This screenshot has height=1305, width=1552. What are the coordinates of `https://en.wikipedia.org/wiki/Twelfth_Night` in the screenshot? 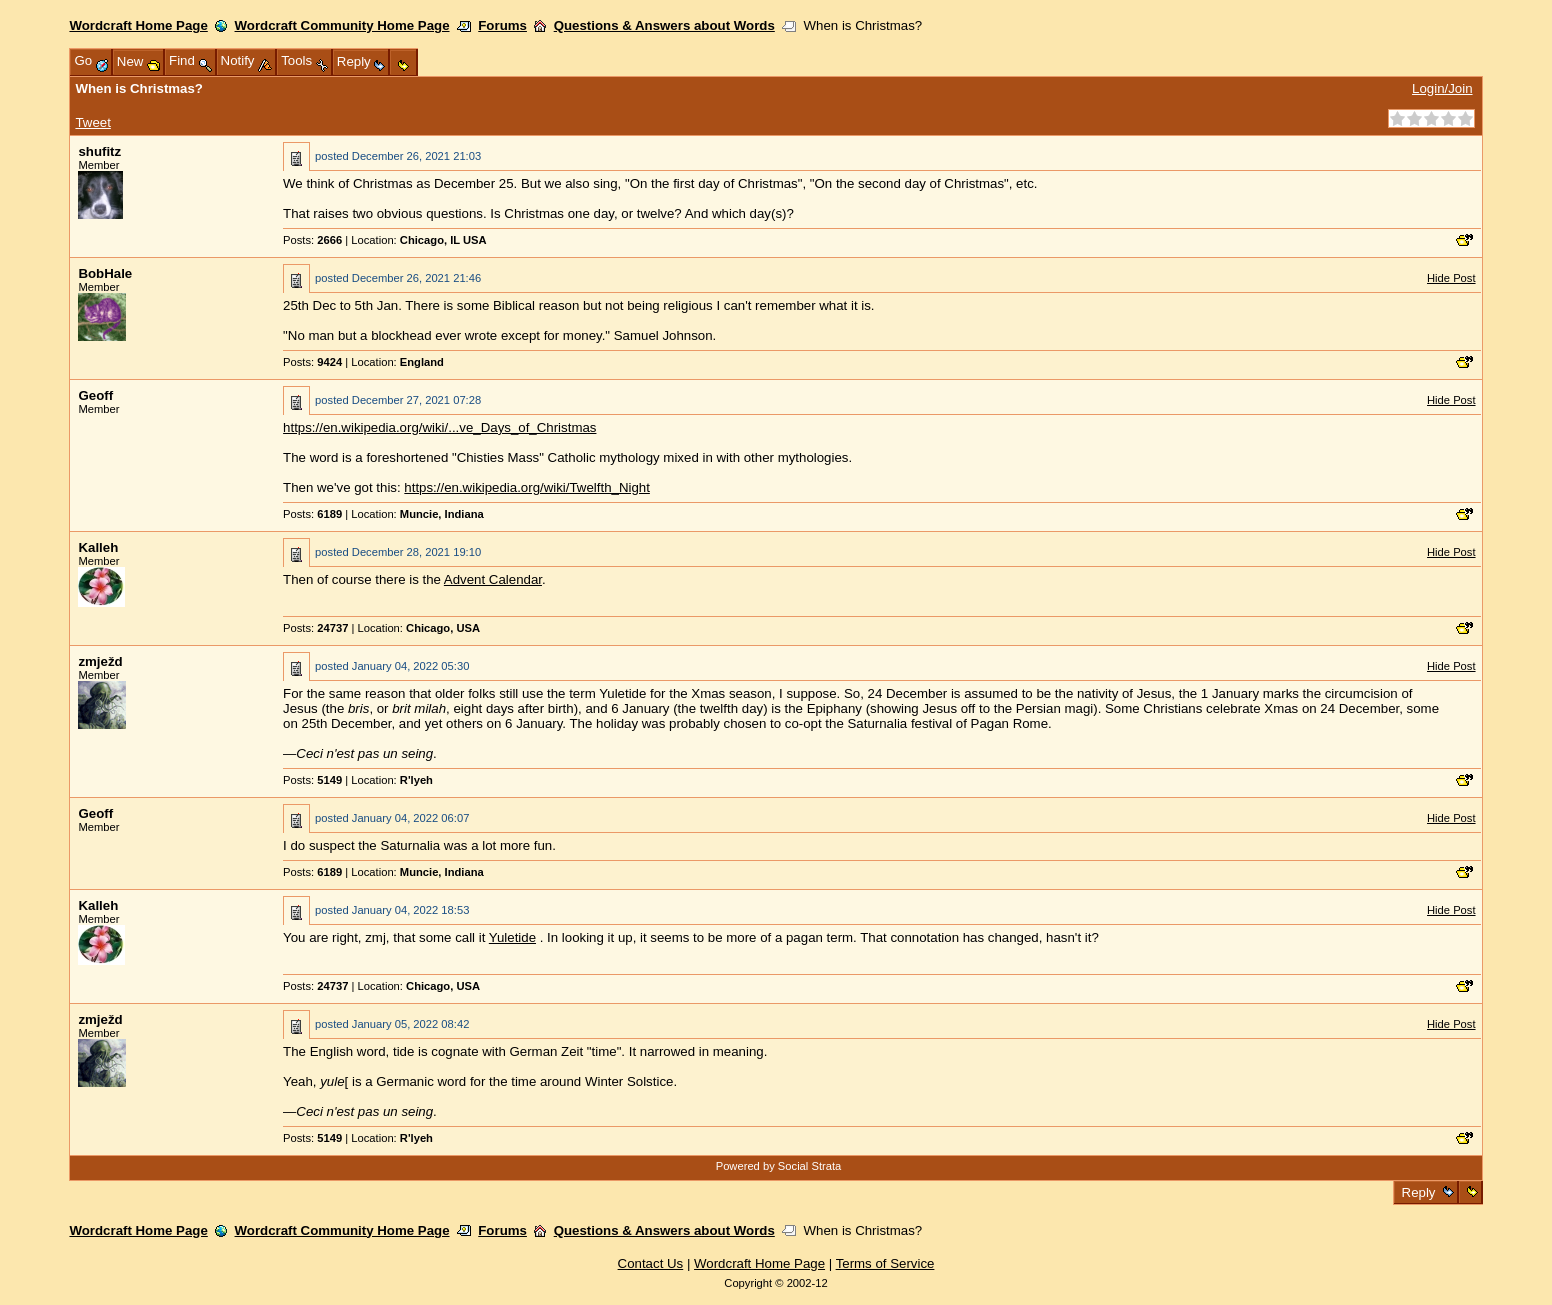 It's located at (527, 487).